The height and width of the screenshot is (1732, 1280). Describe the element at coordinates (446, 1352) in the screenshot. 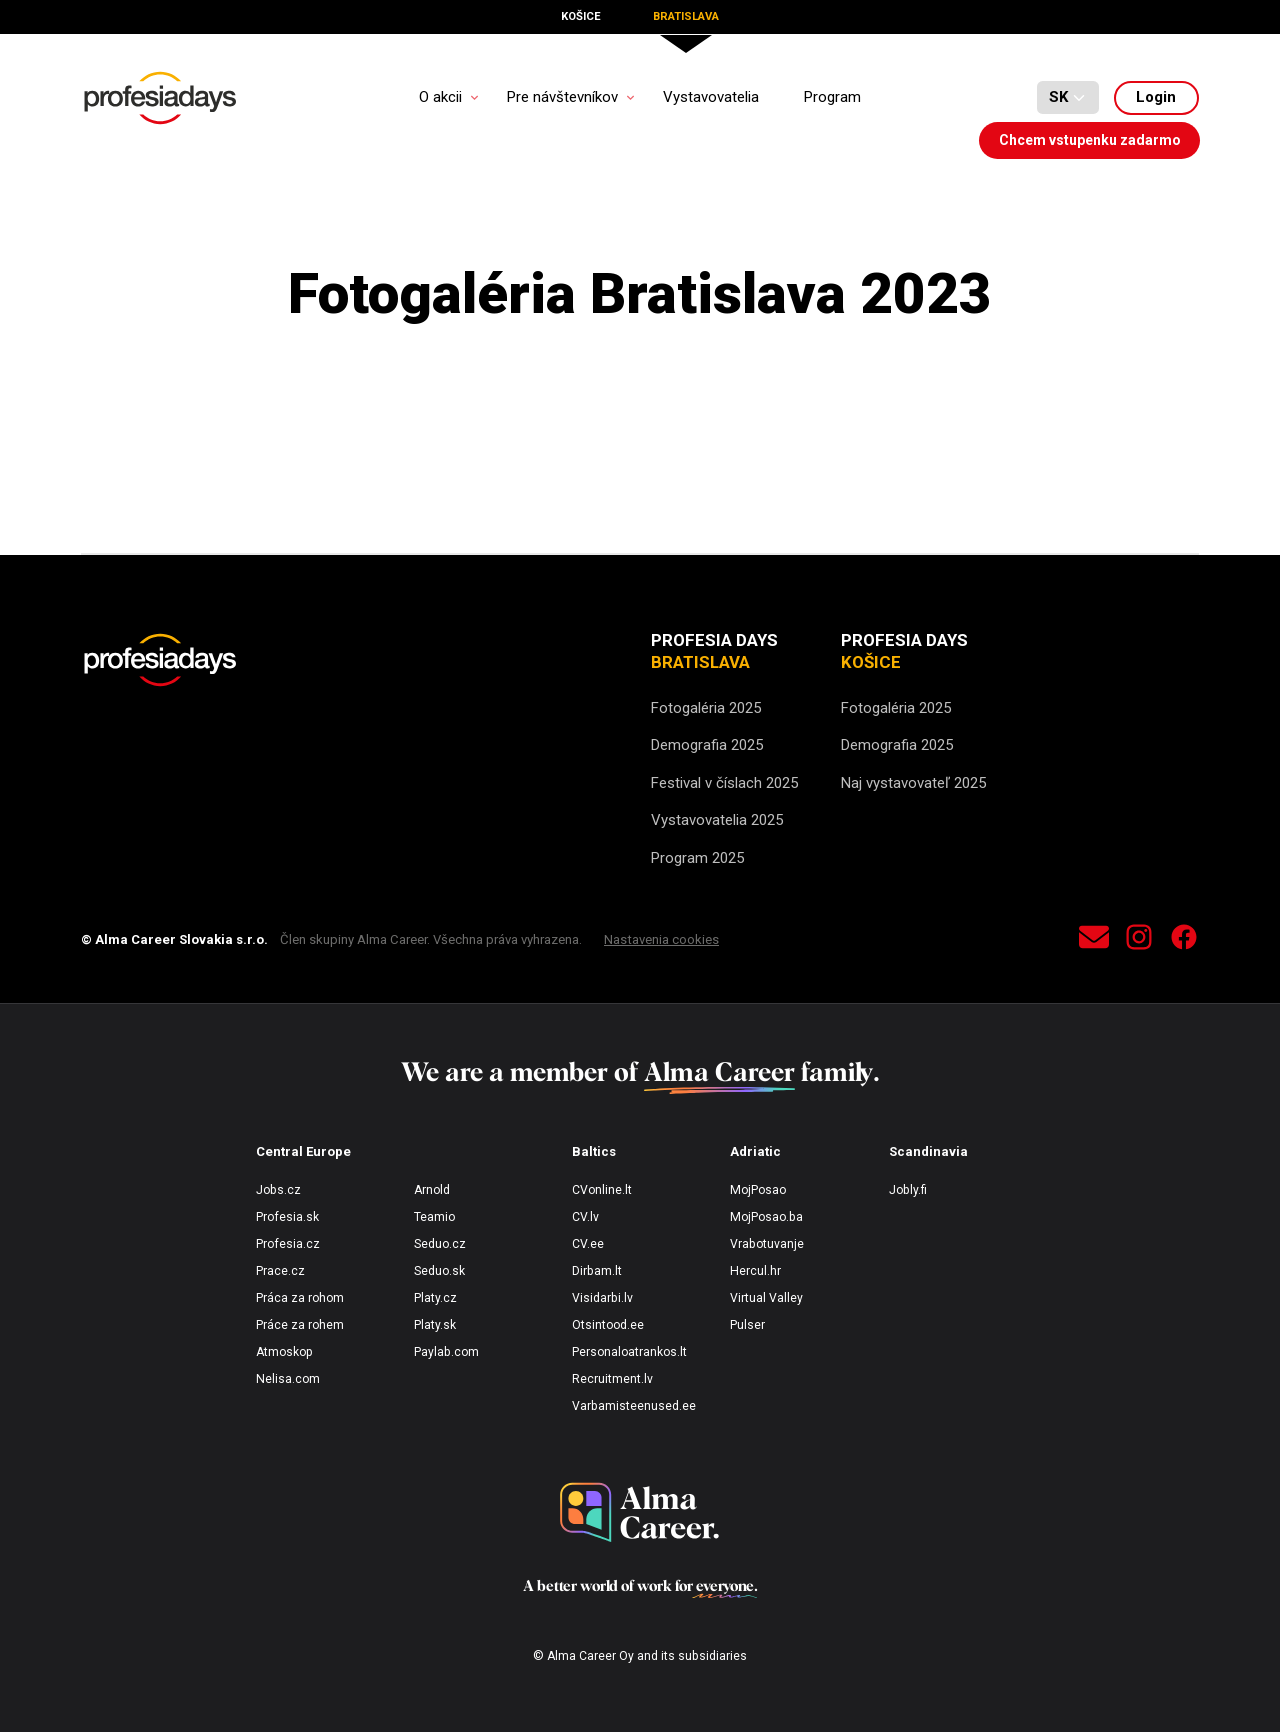

I see `Paylab.com` at that location.